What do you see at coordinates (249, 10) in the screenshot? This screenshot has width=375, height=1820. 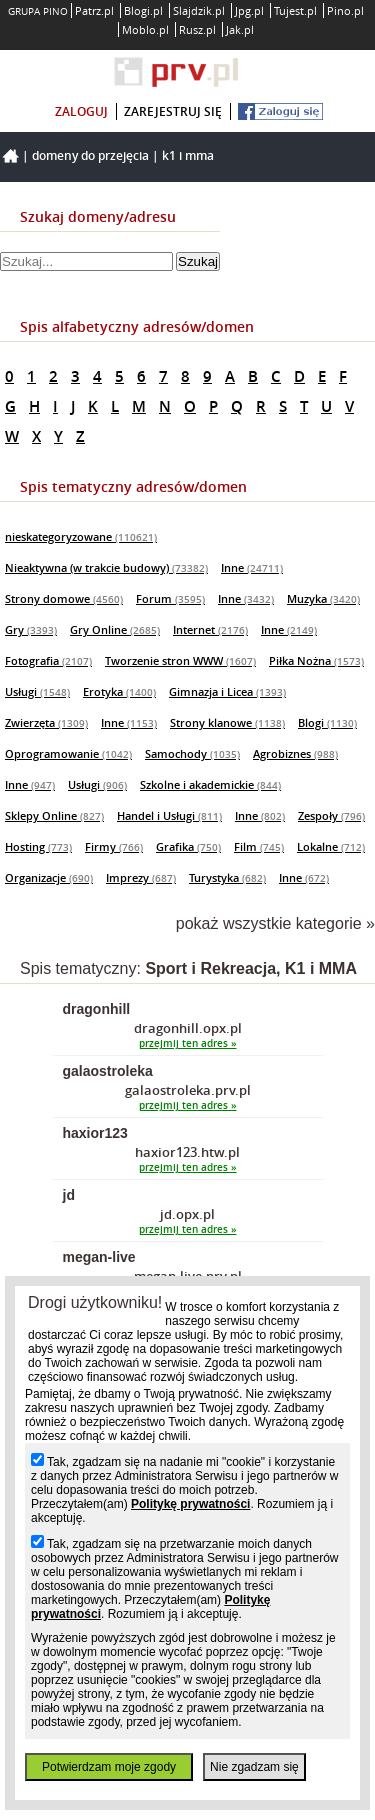 I see `Jpg.pl` at bounding box center [249, 10].